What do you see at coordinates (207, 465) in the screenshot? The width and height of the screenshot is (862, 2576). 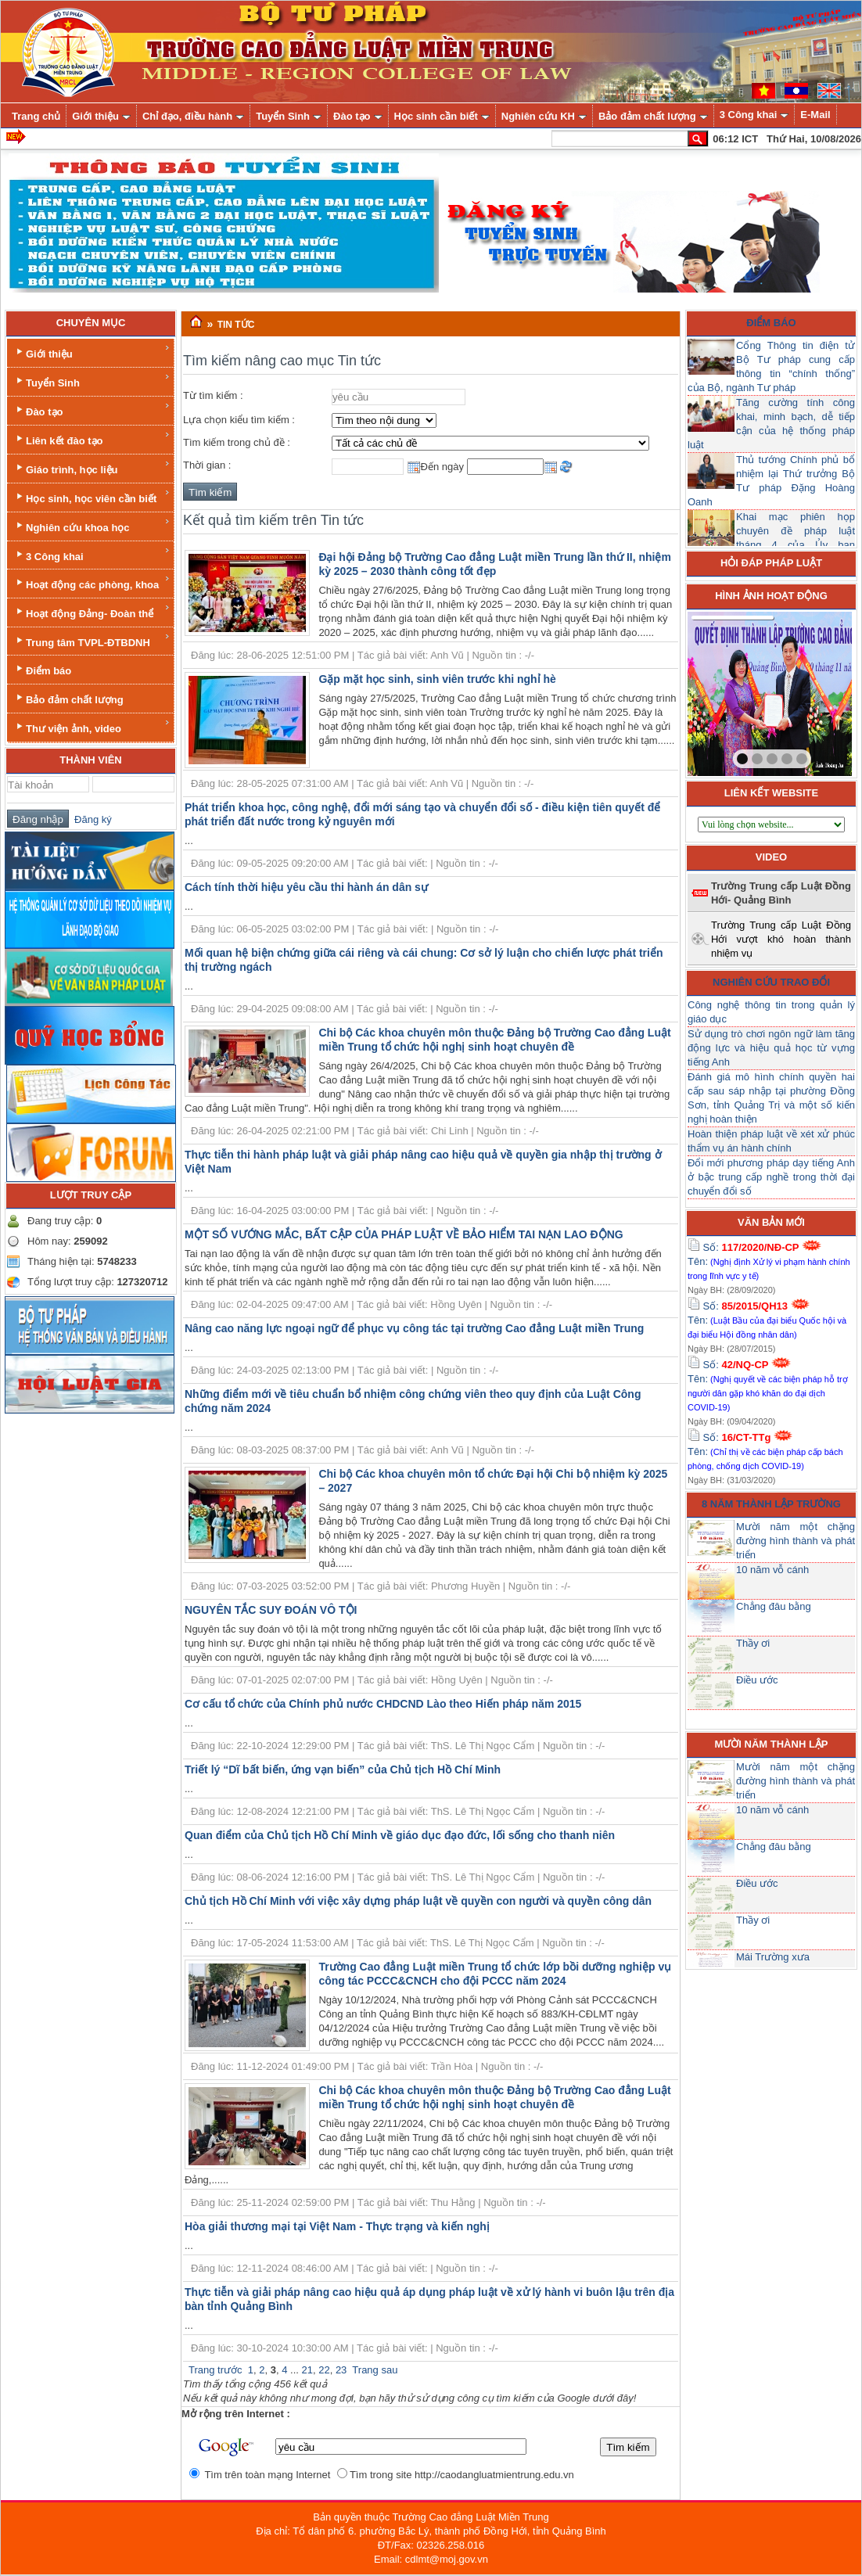 I see `Thời gian :` at bounding box center [207, 465].